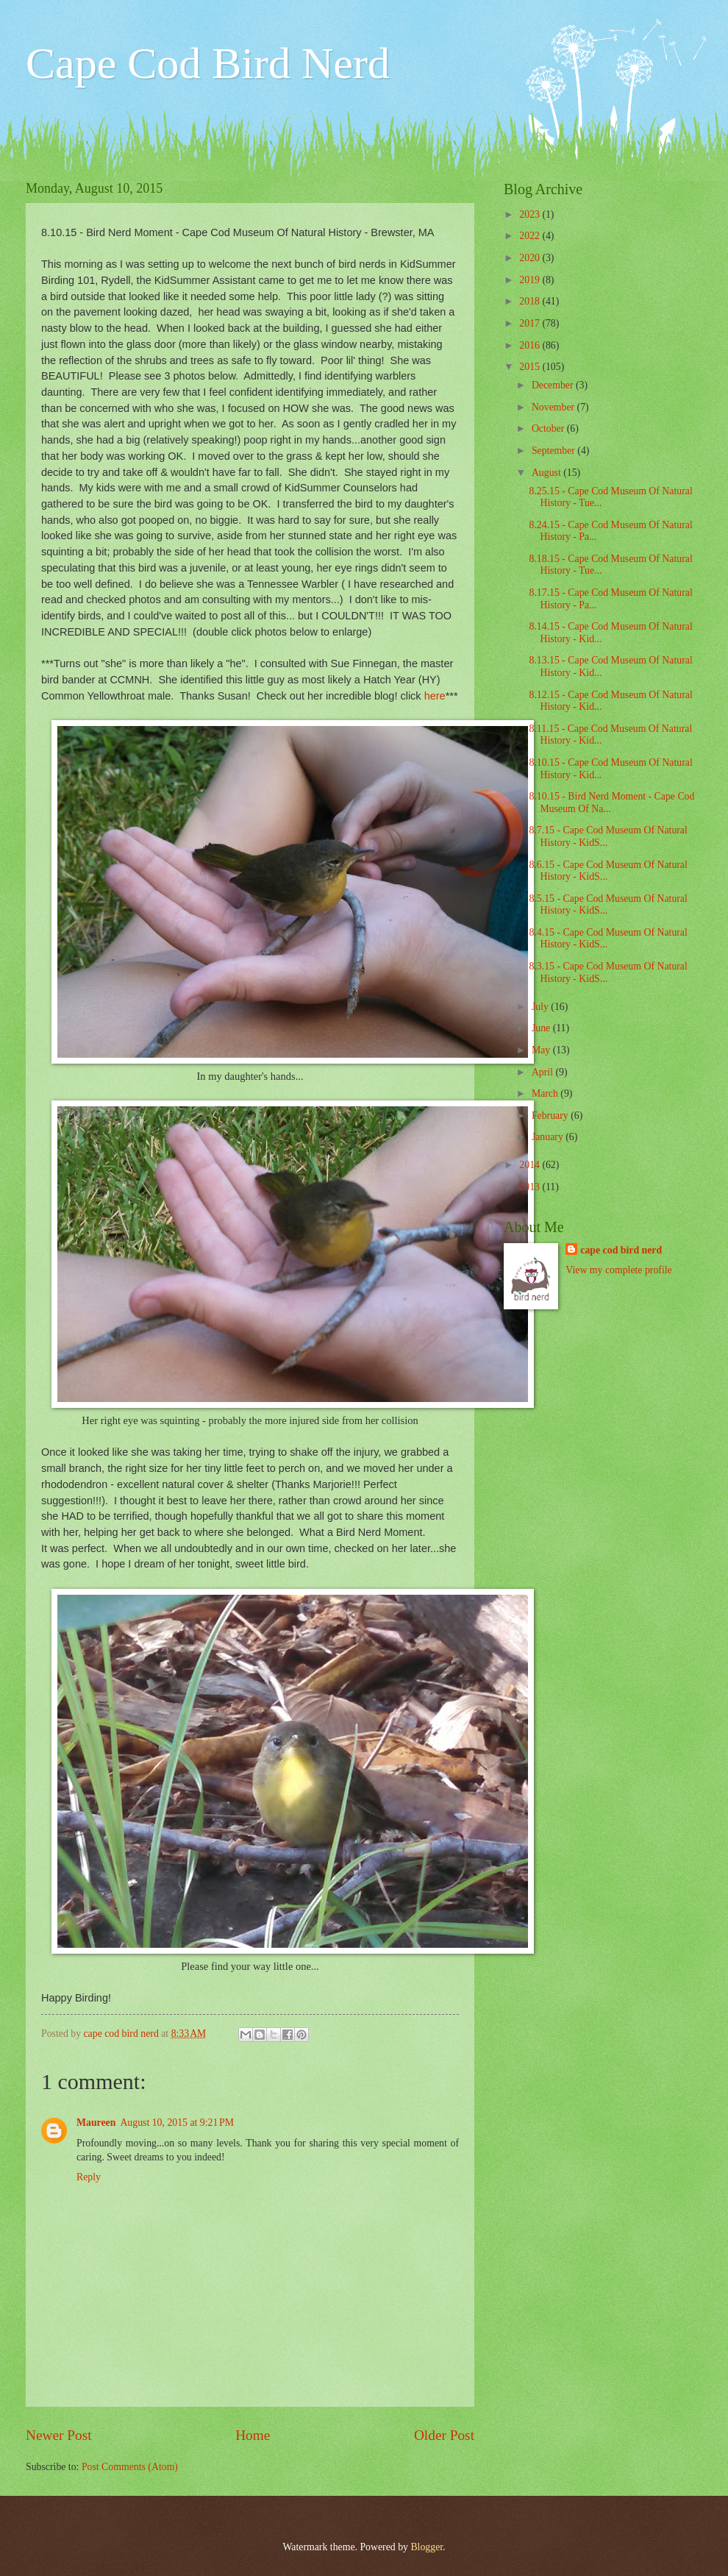  I want to click on 2013, so click(530, 1186).